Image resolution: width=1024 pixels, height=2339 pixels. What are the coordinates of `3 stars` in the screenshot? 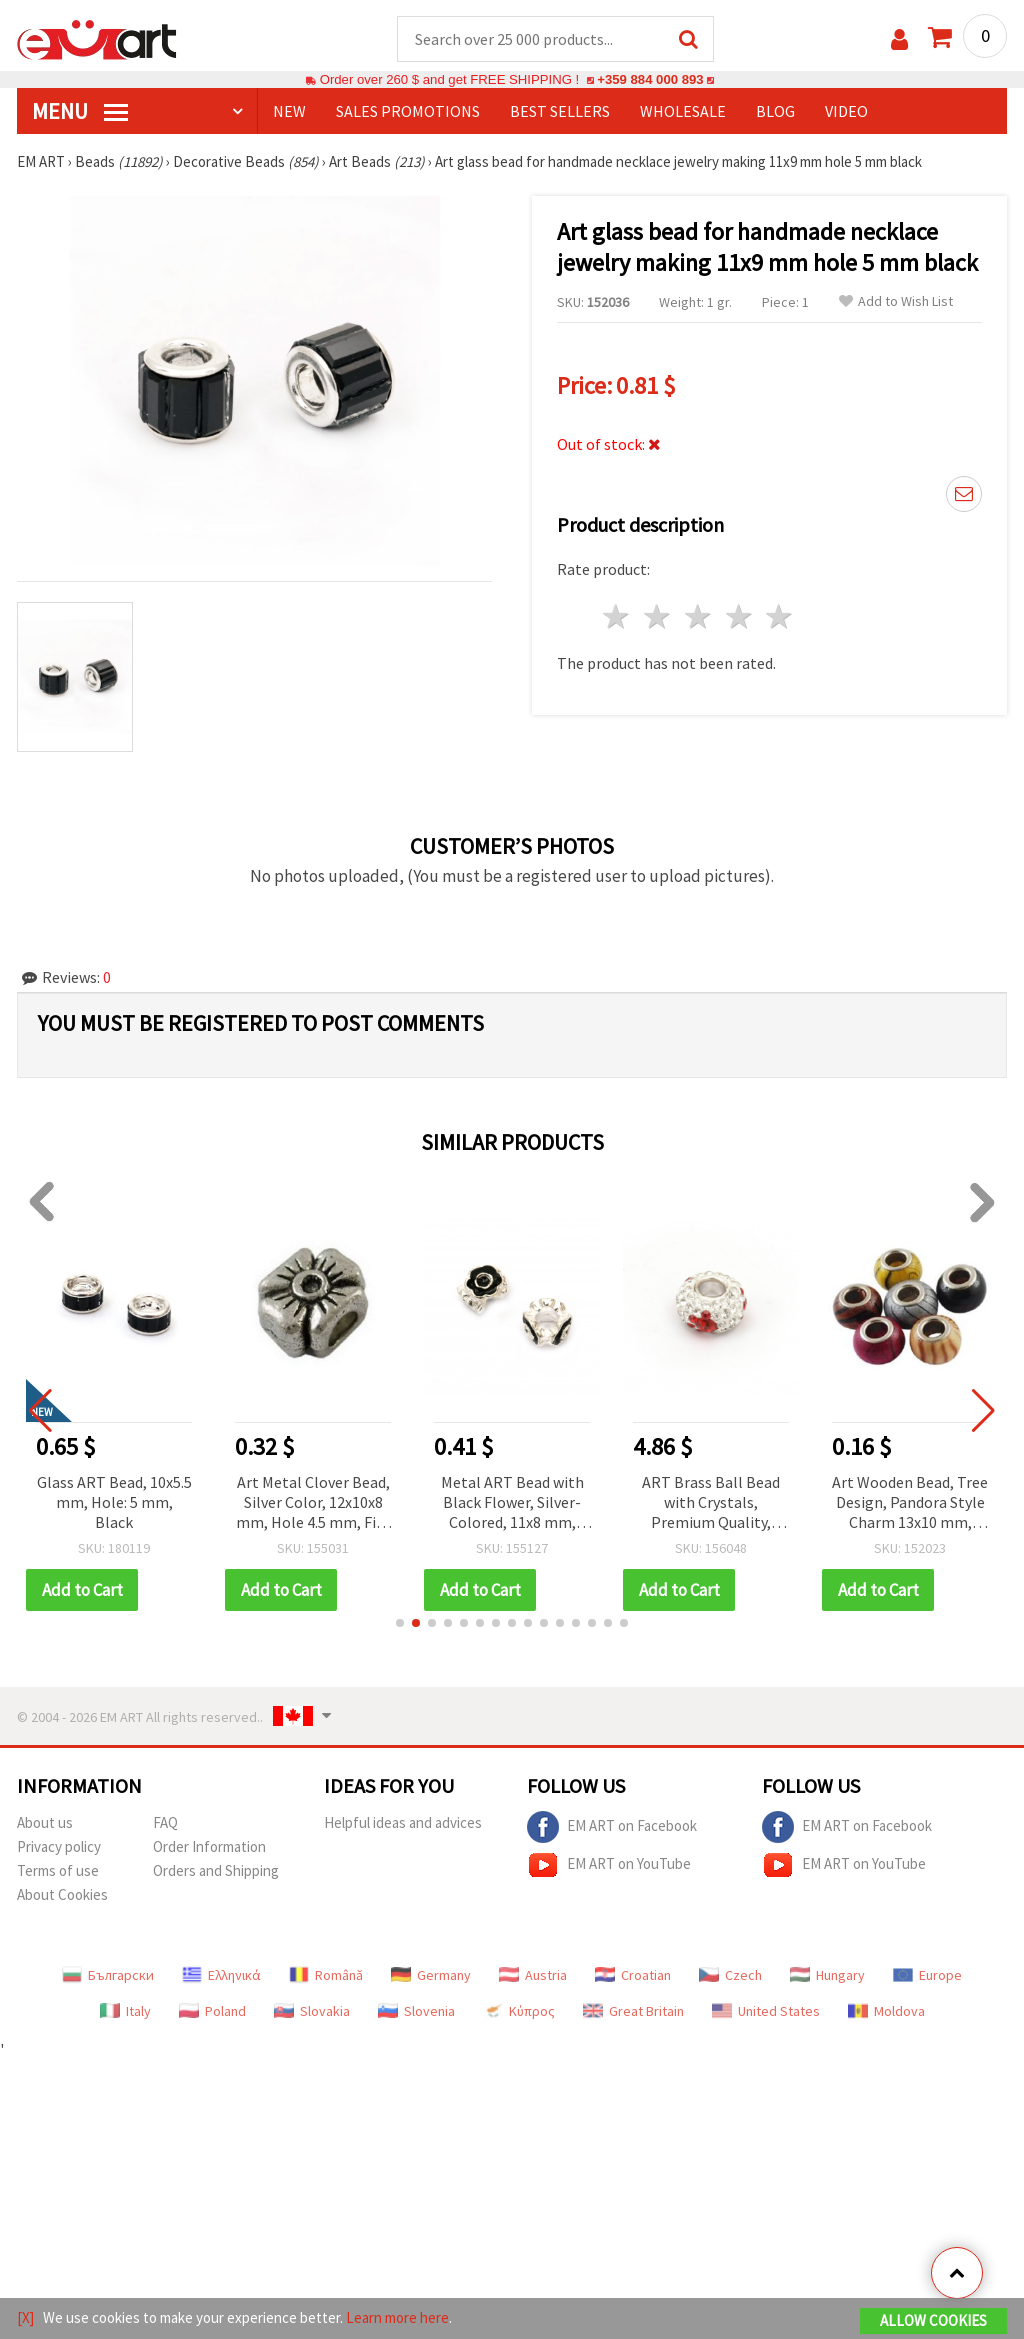 It's located at (698, 616).